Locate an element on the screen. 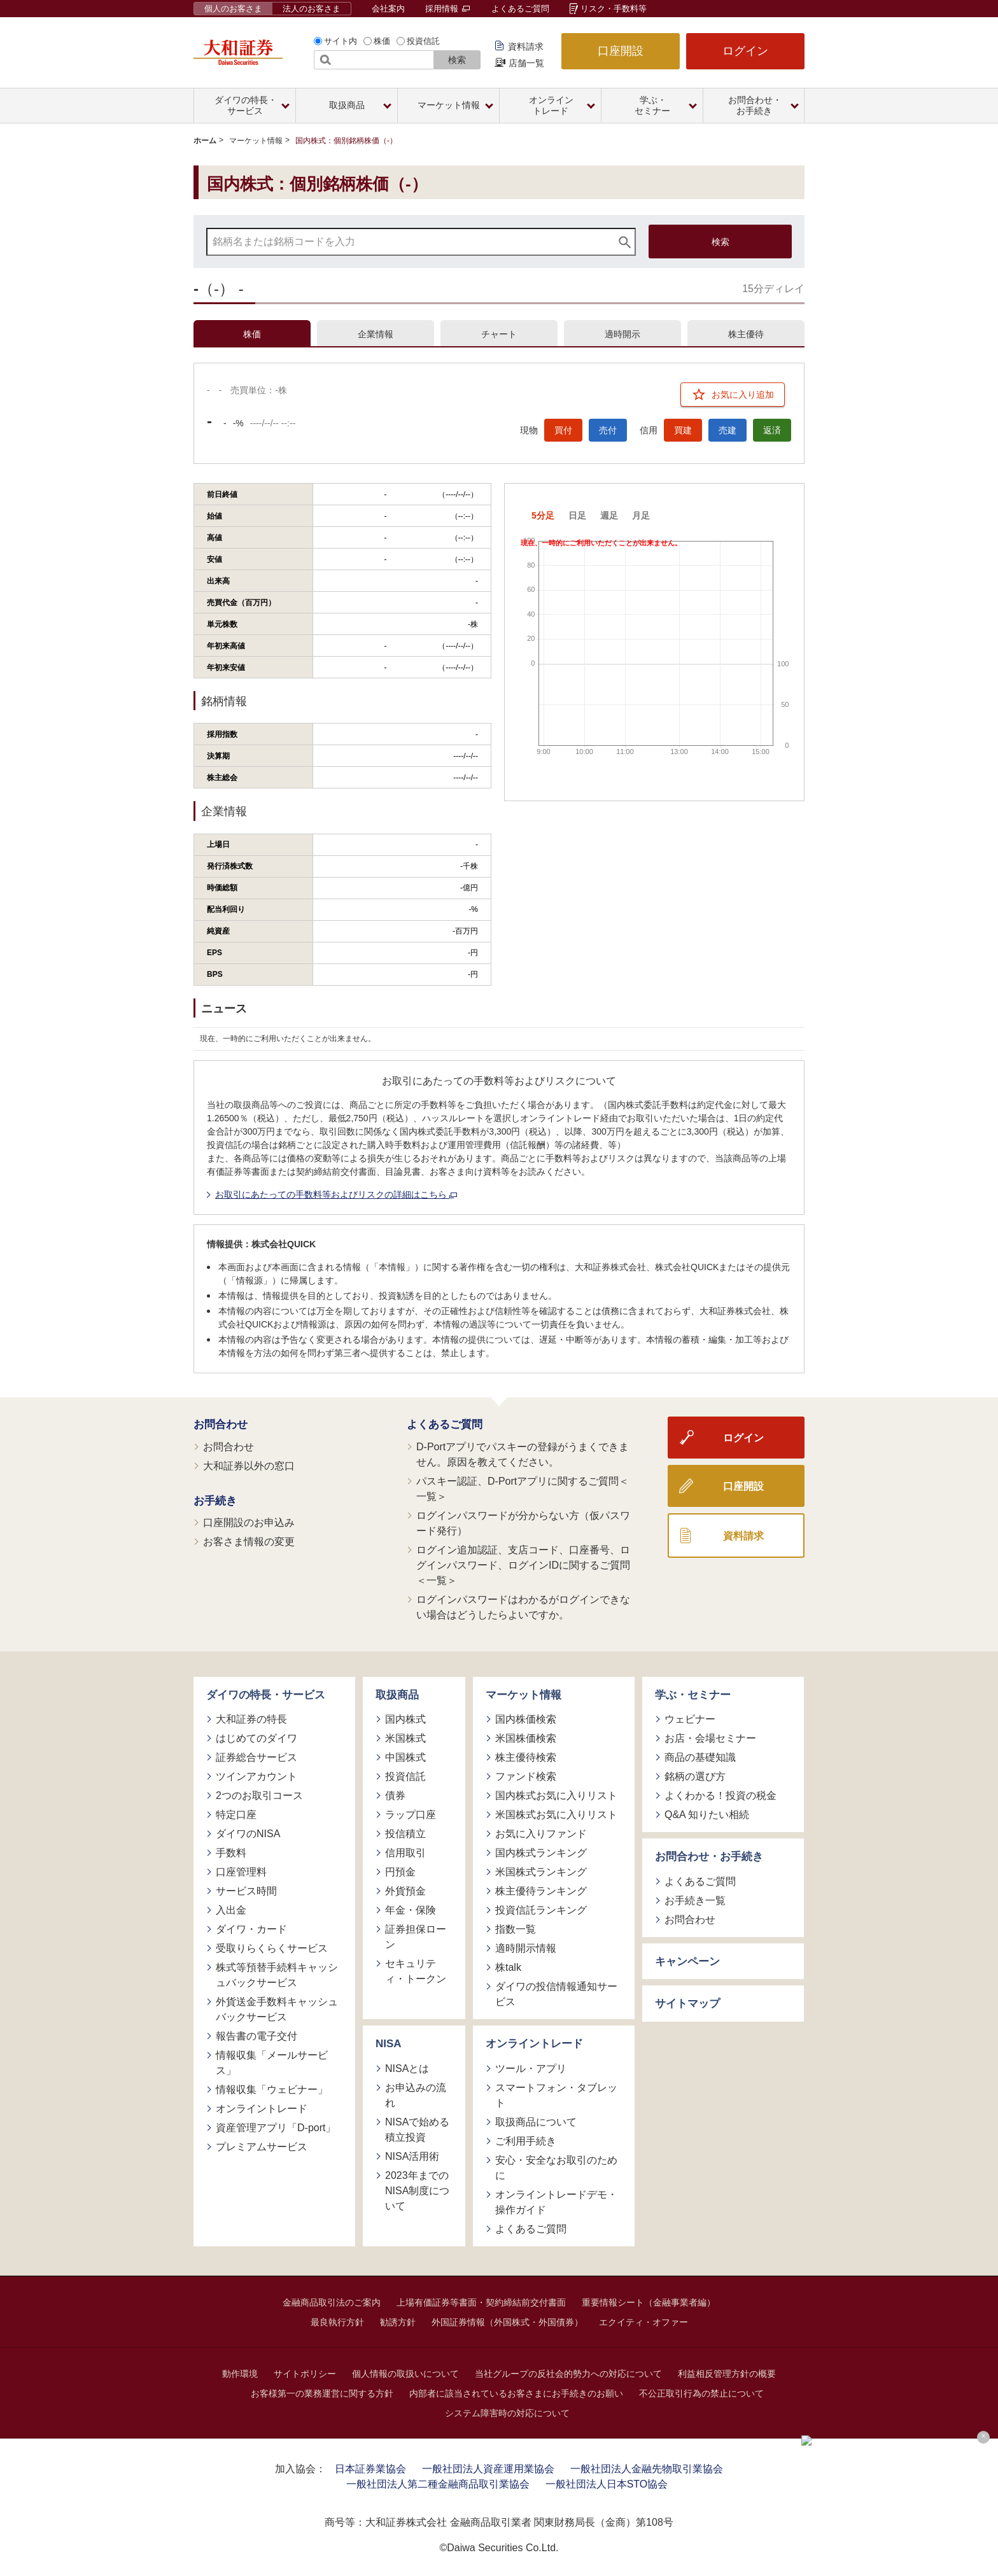 This screenshot has width=998, height=2576. [tabpanel] is located at coordinates (499, 1039).